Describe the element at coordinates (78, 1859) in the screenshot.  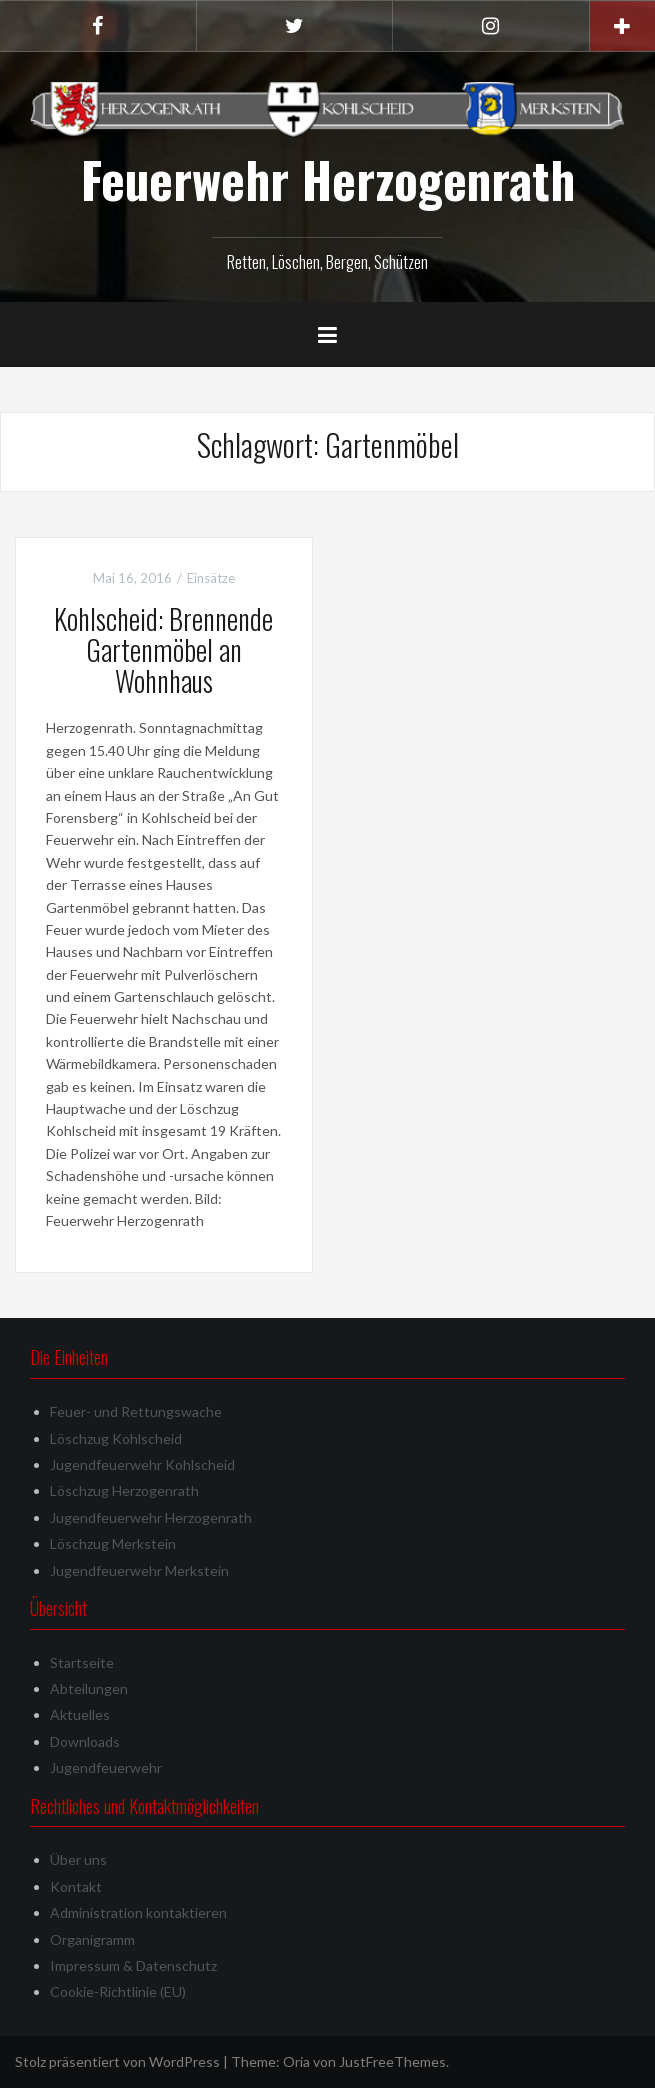
I see `Über uns` at that location.